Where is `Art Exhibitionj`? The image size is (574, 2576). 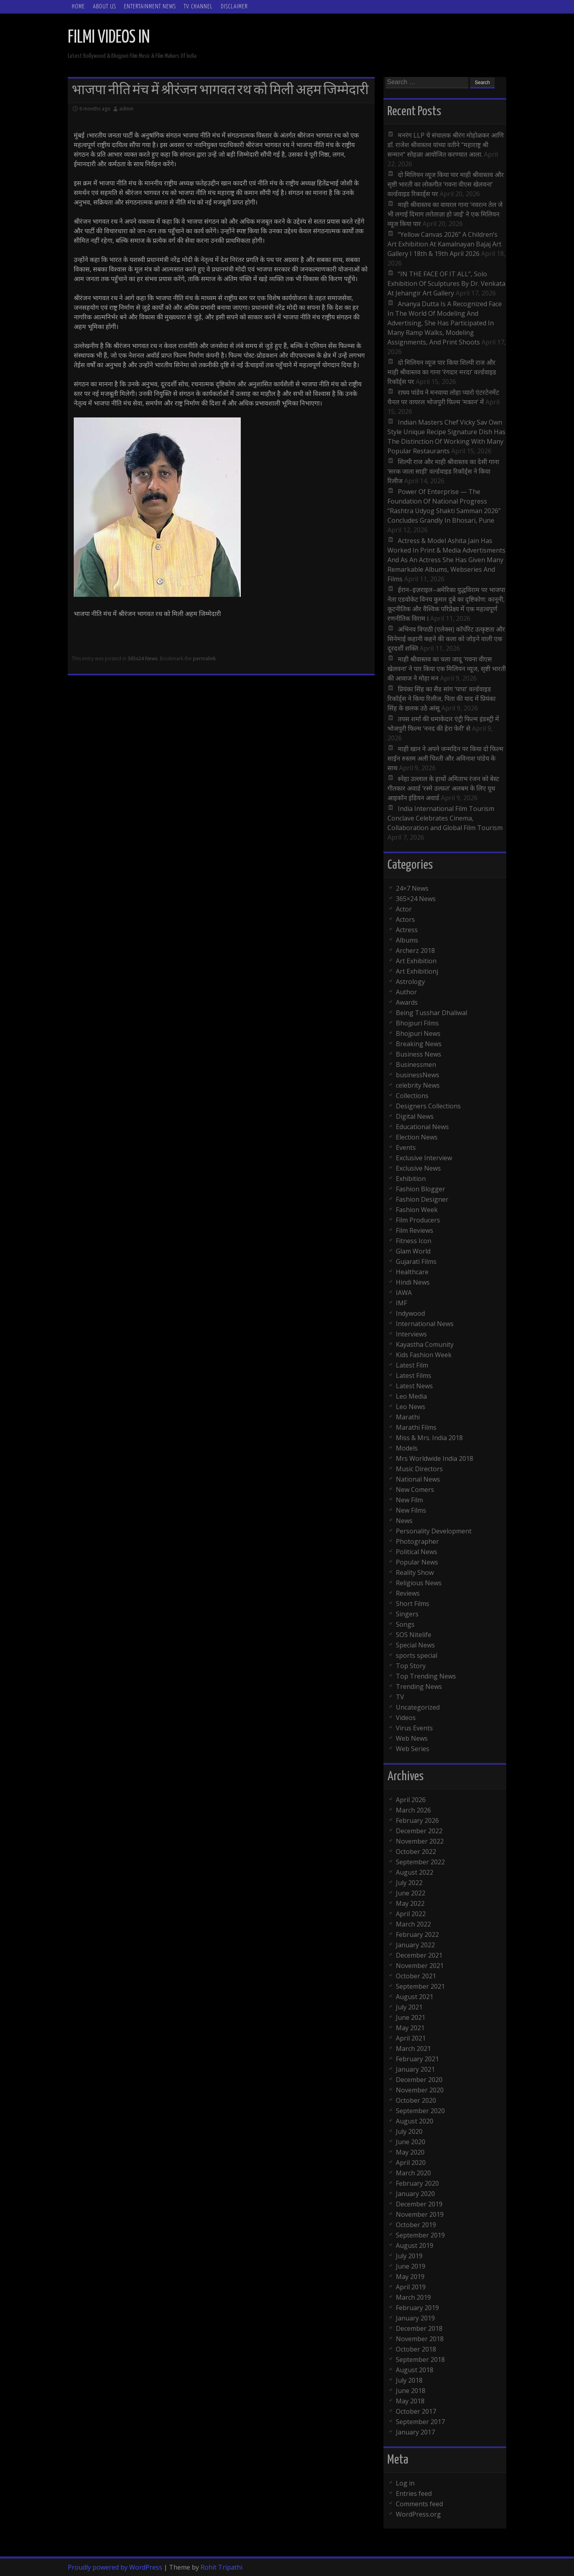 Art Exhibitionj is located at coordinates (417, 971).